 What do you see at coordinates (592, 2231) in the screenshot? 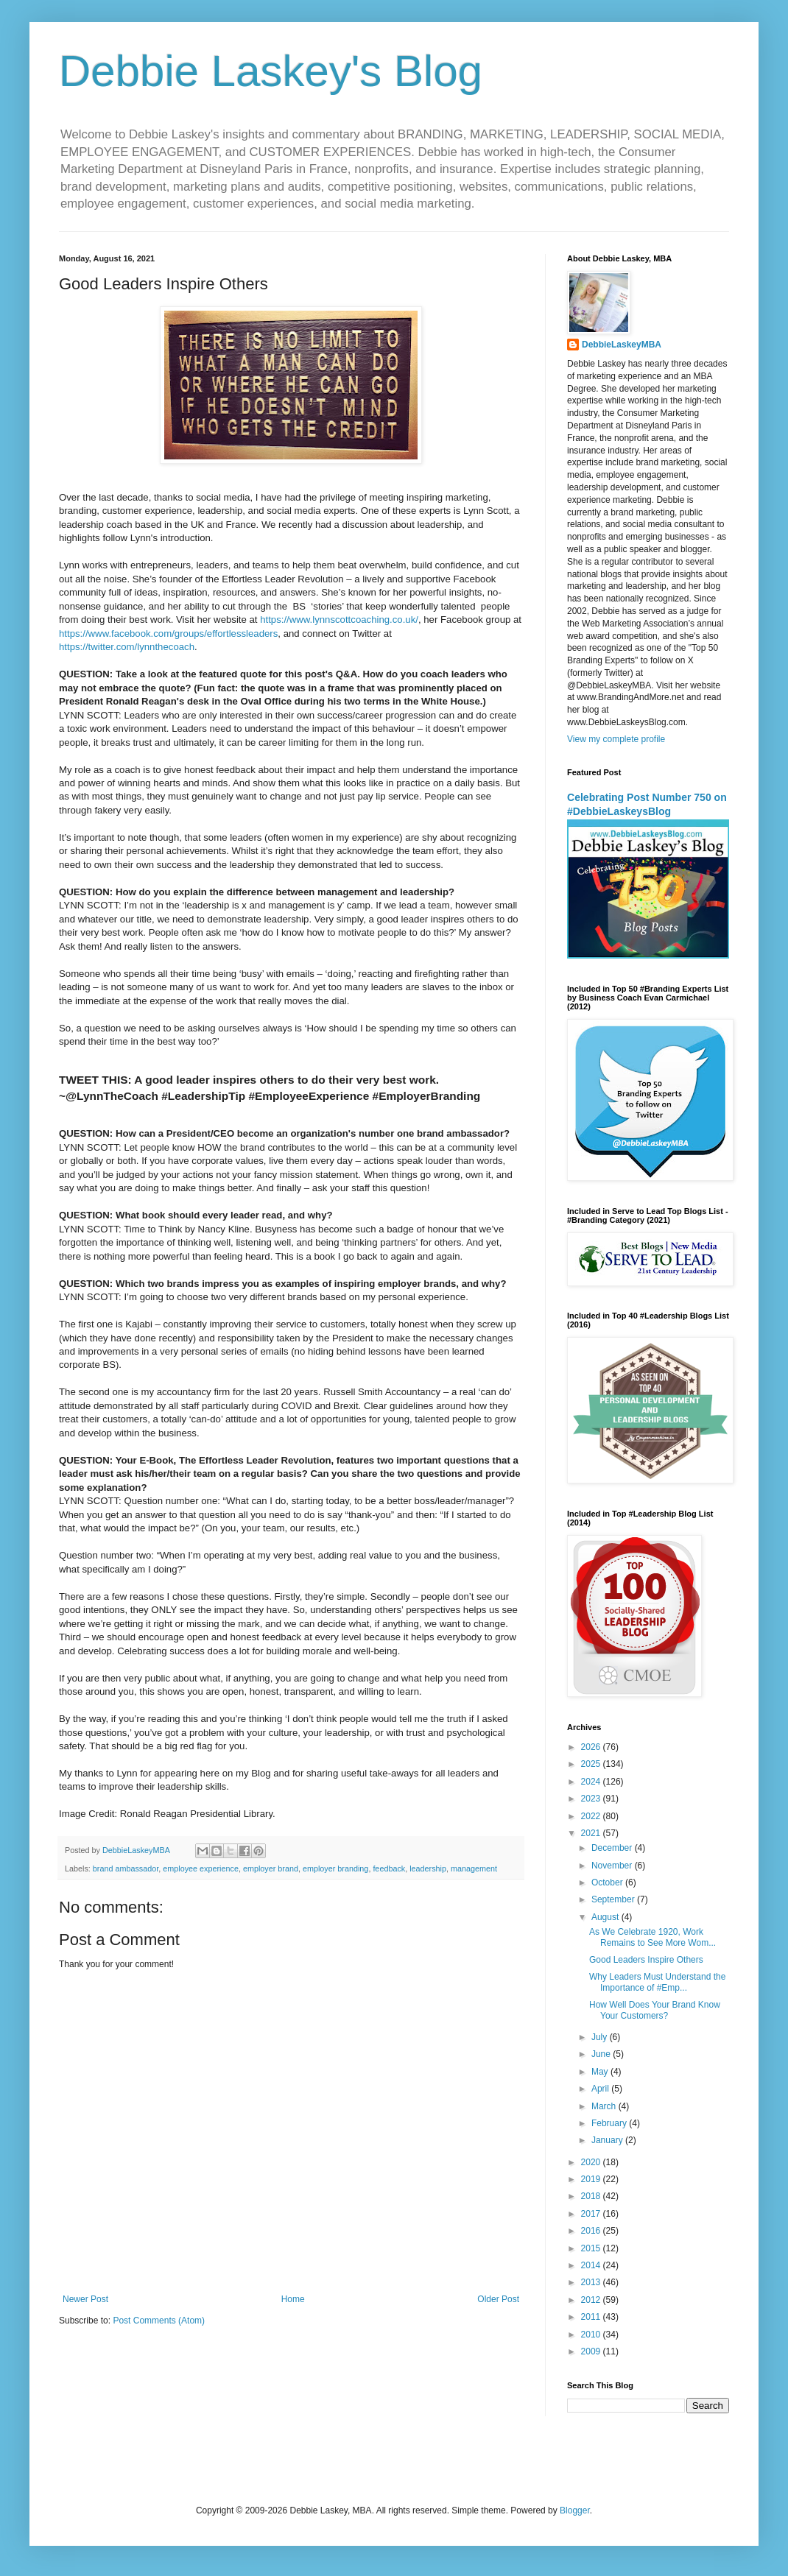
I see `2016` at bounding box center [592, 2231].